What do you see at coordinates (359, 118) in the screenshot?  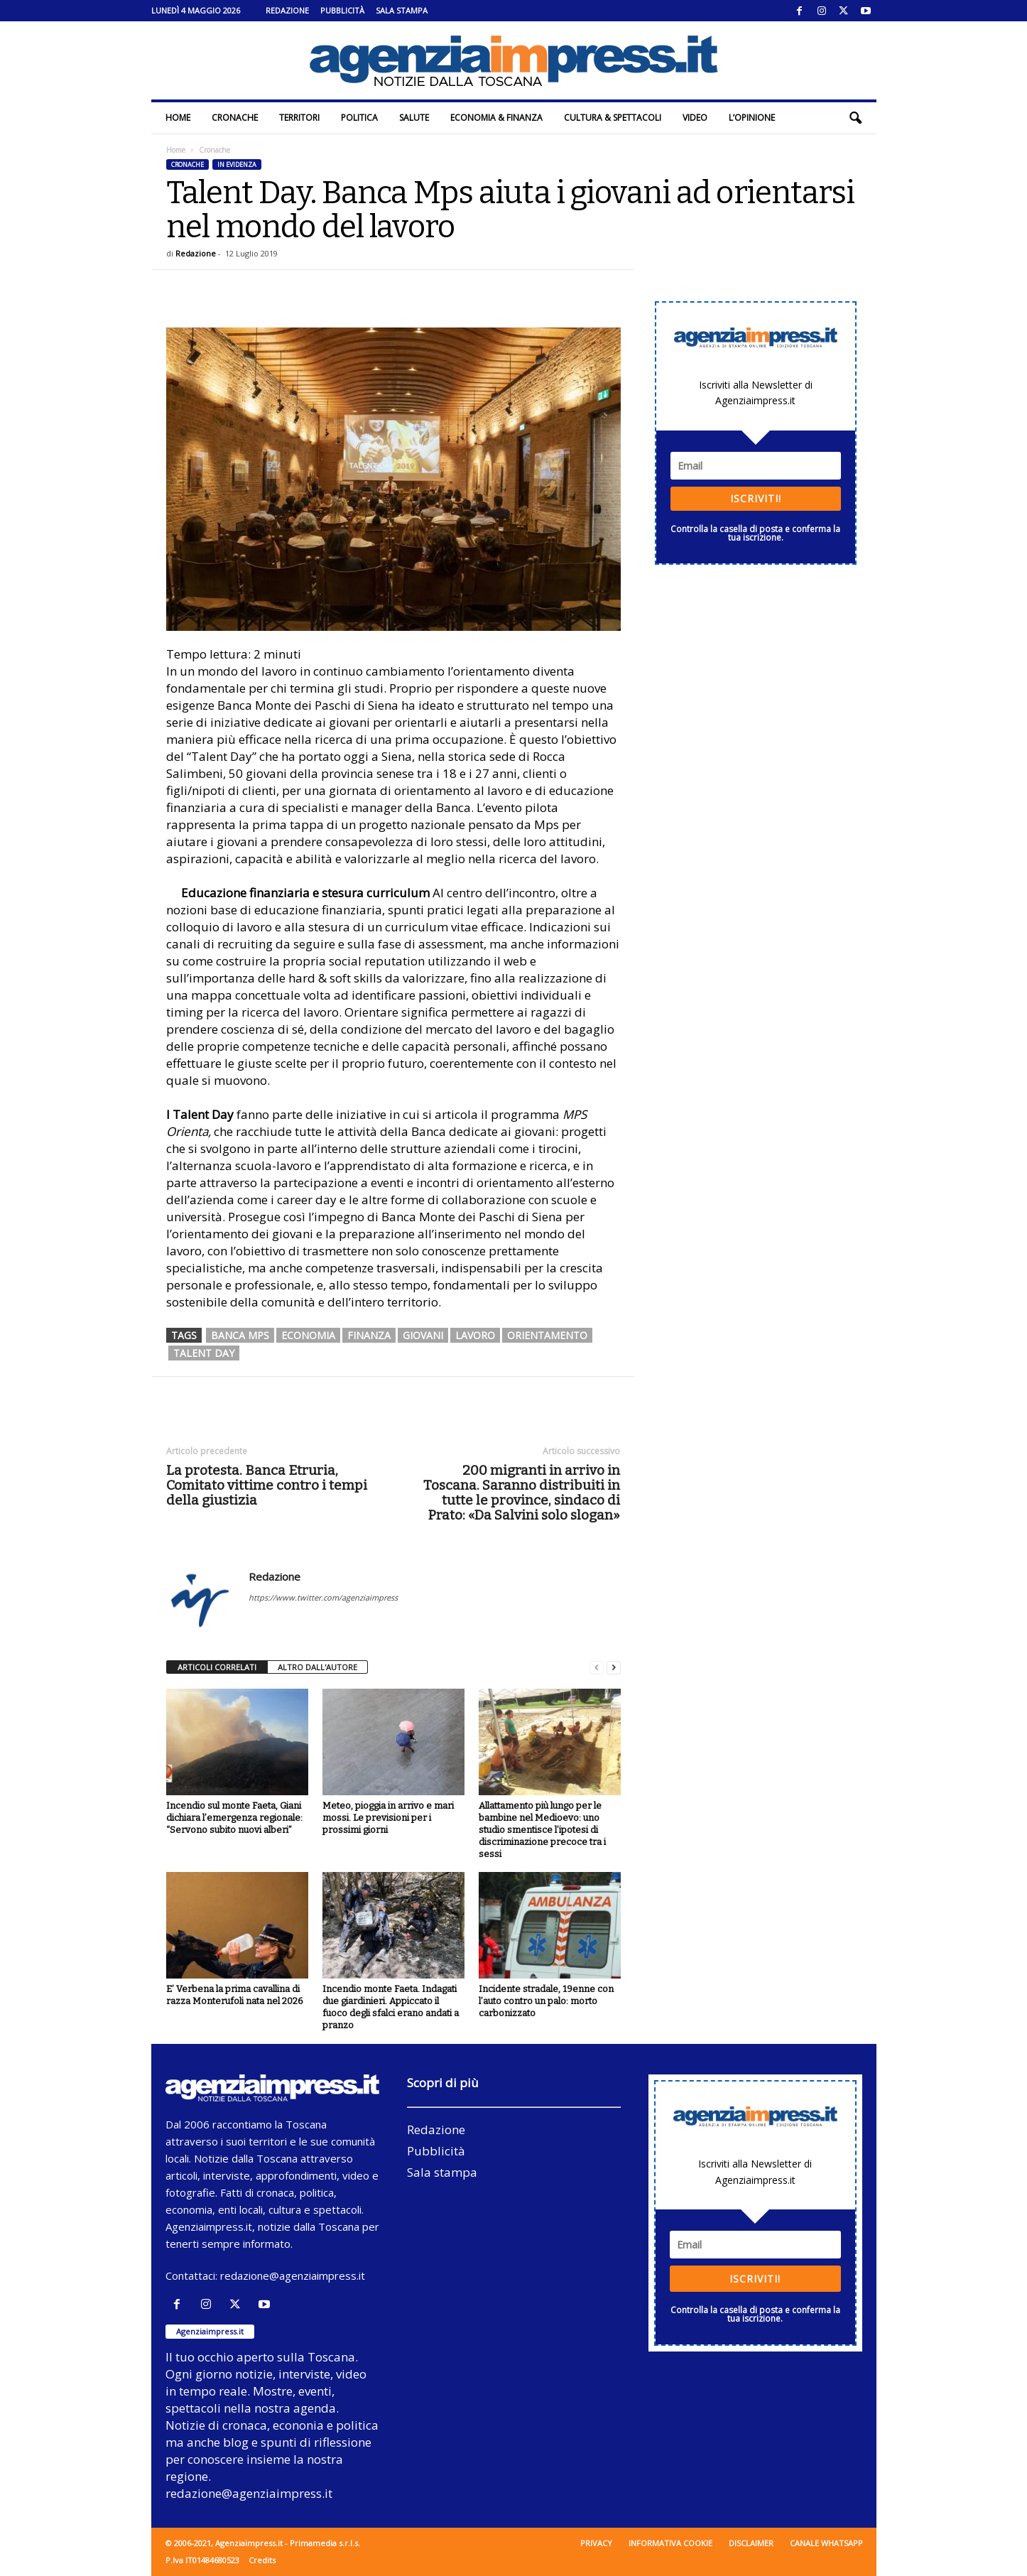 I see `Politica` at bounding box center [359, 118].